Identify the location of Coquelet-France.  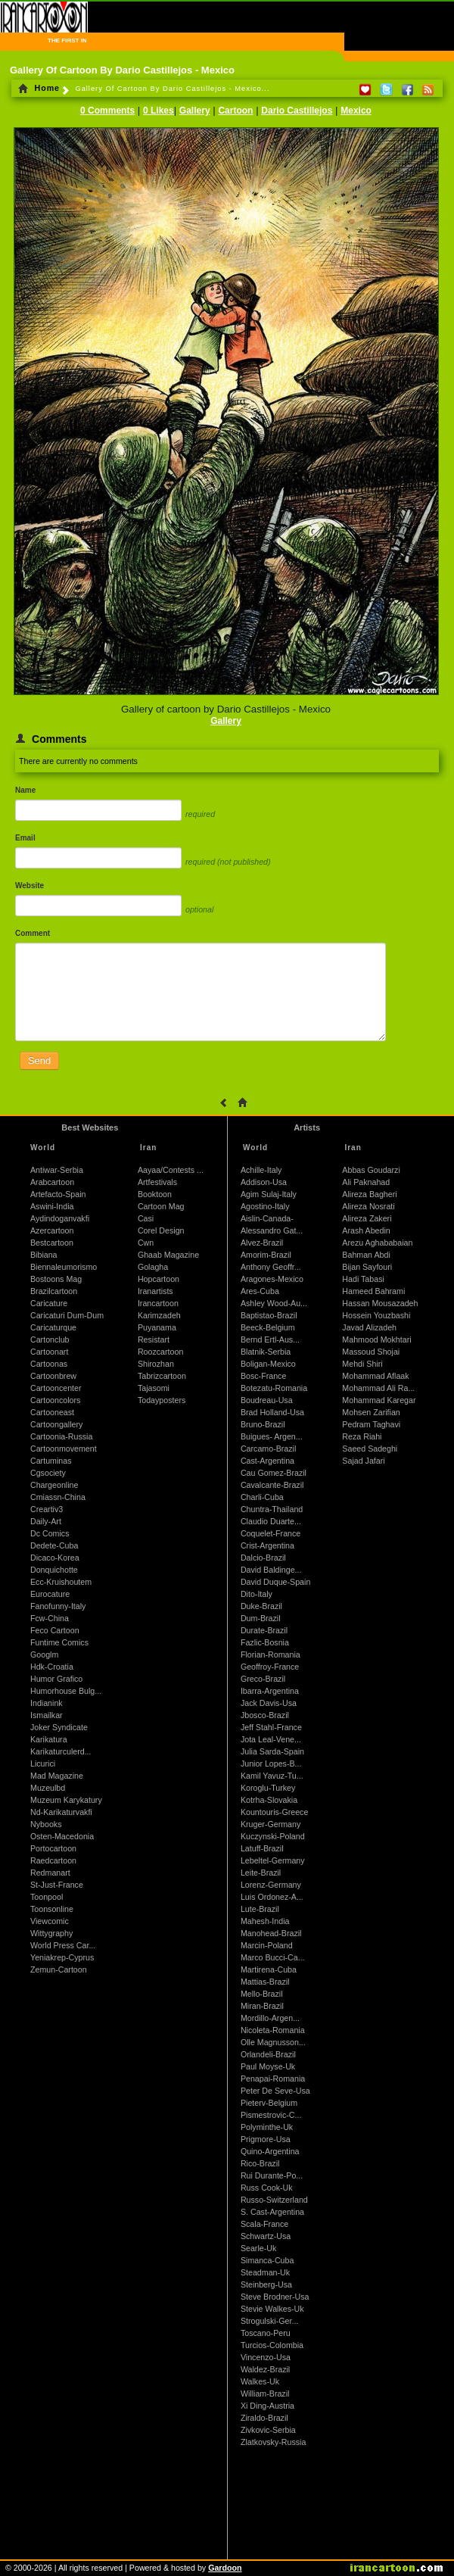
(270, 1533).